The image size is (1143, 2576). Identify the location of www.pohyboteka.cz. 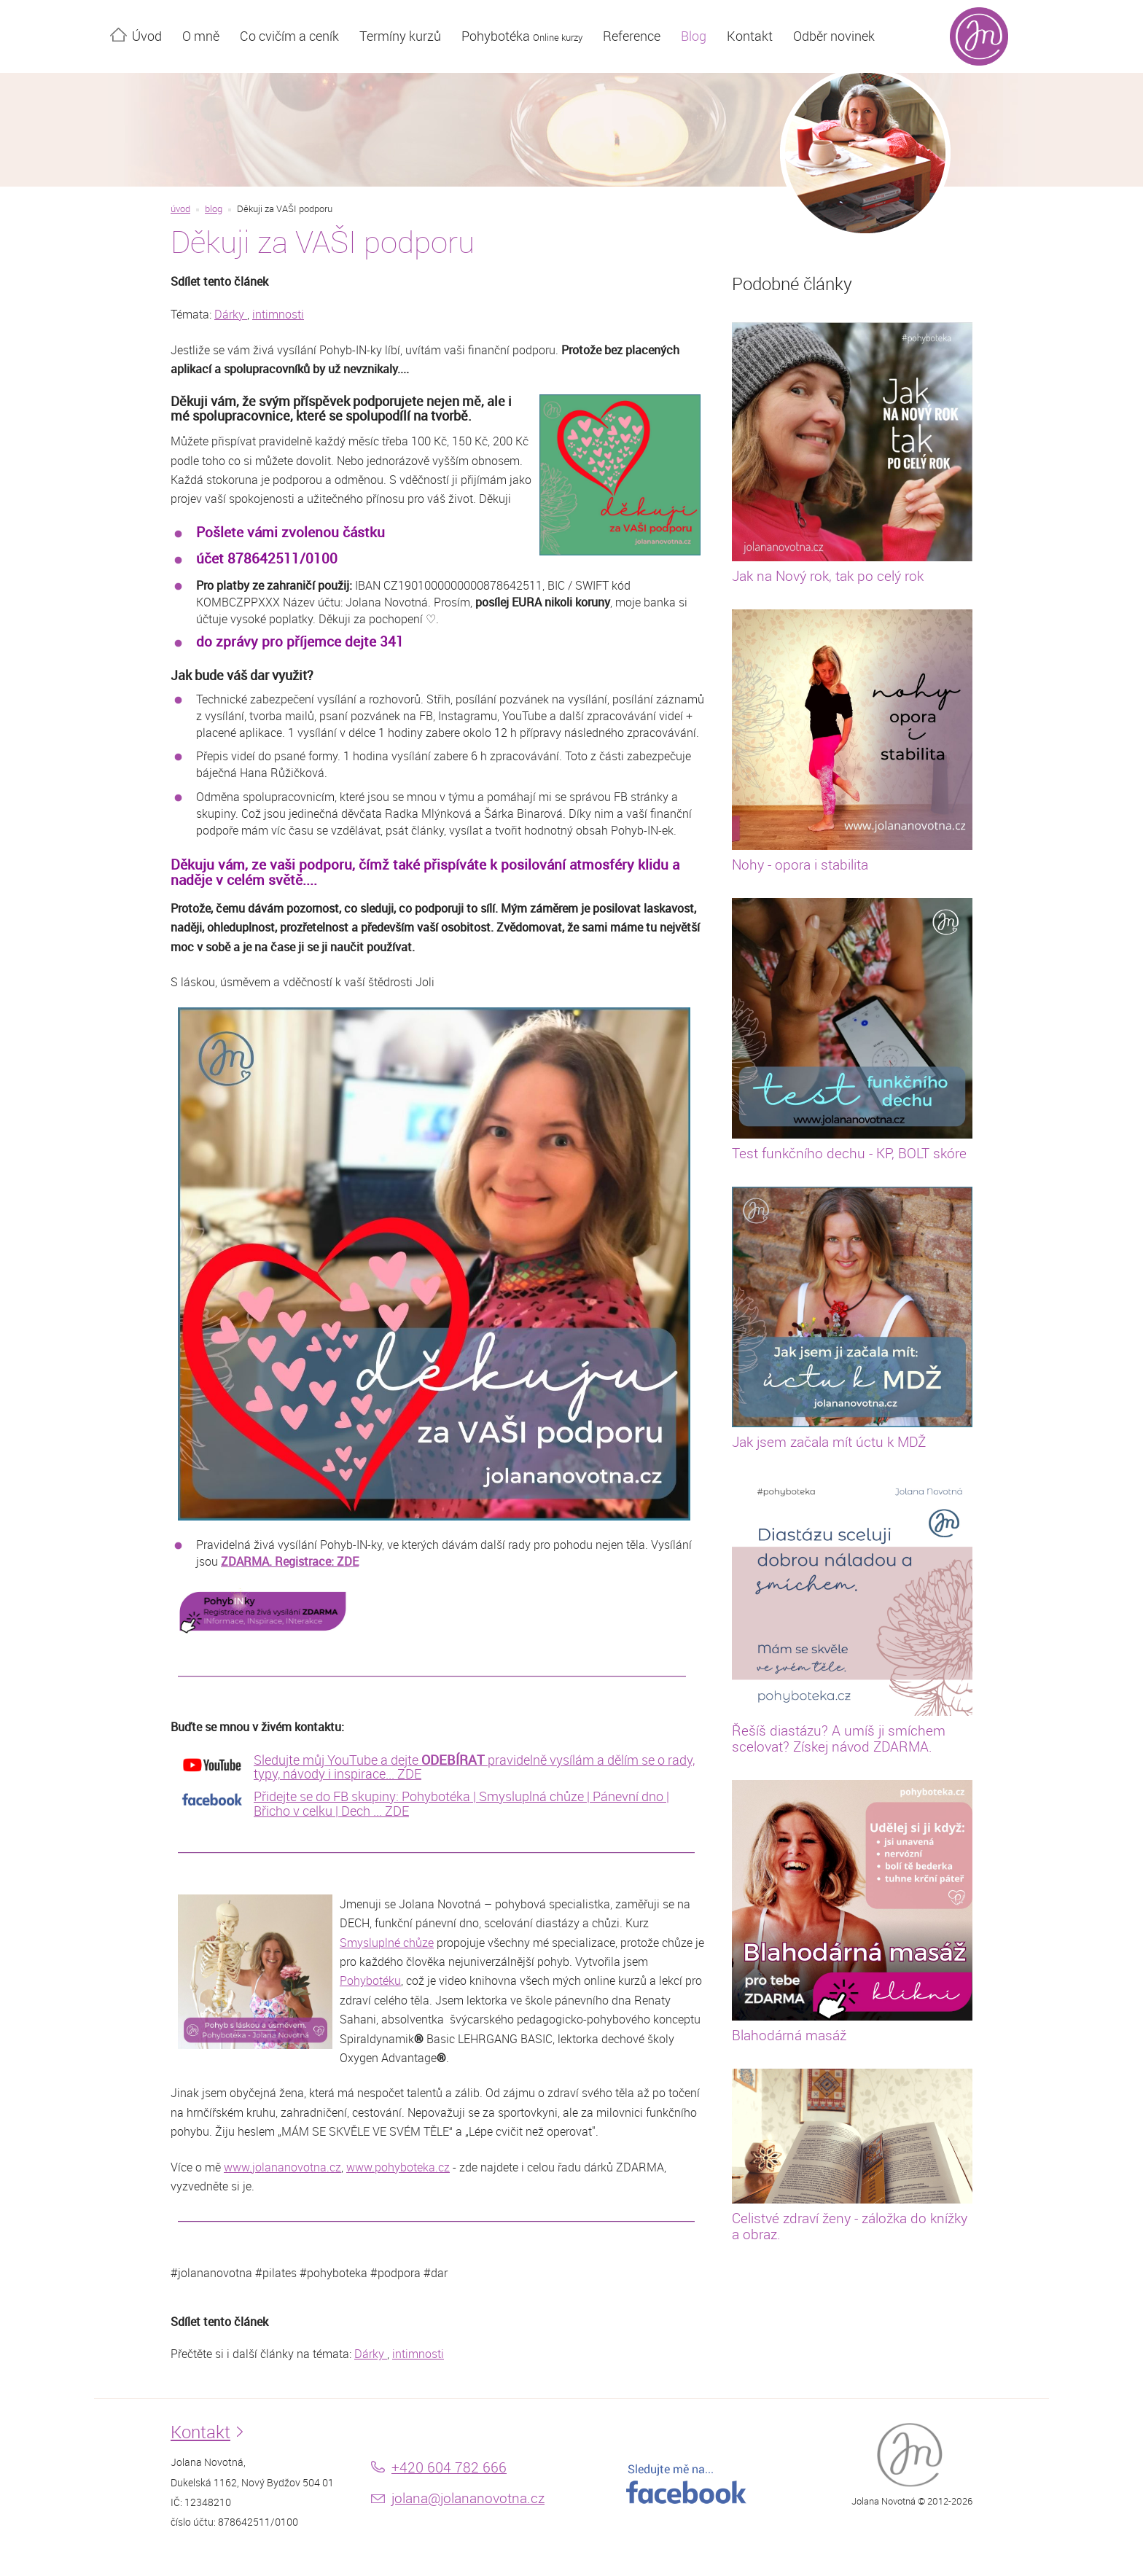
(398, 2167).